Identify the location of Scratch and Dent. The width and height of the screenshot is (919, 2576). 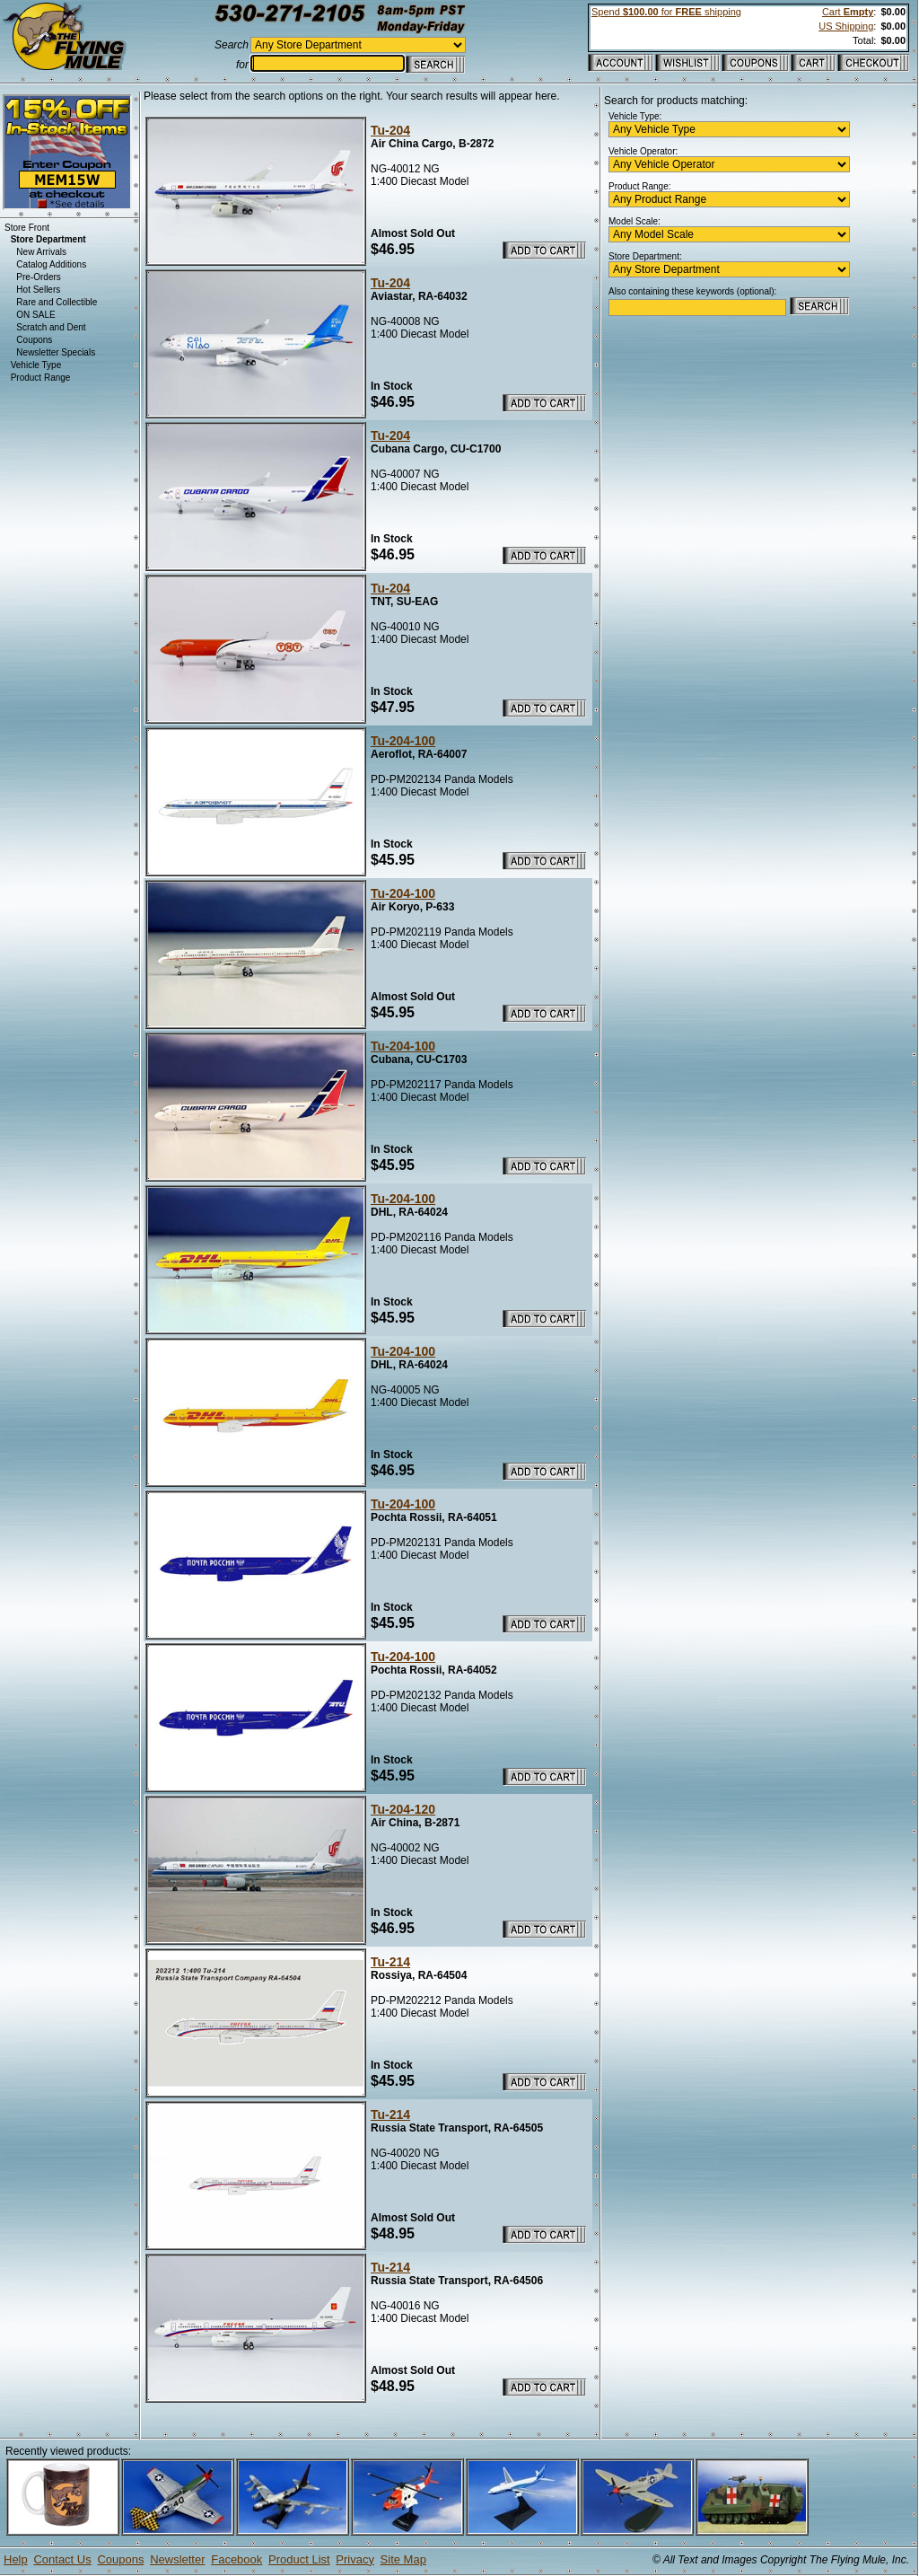
(50, 327).